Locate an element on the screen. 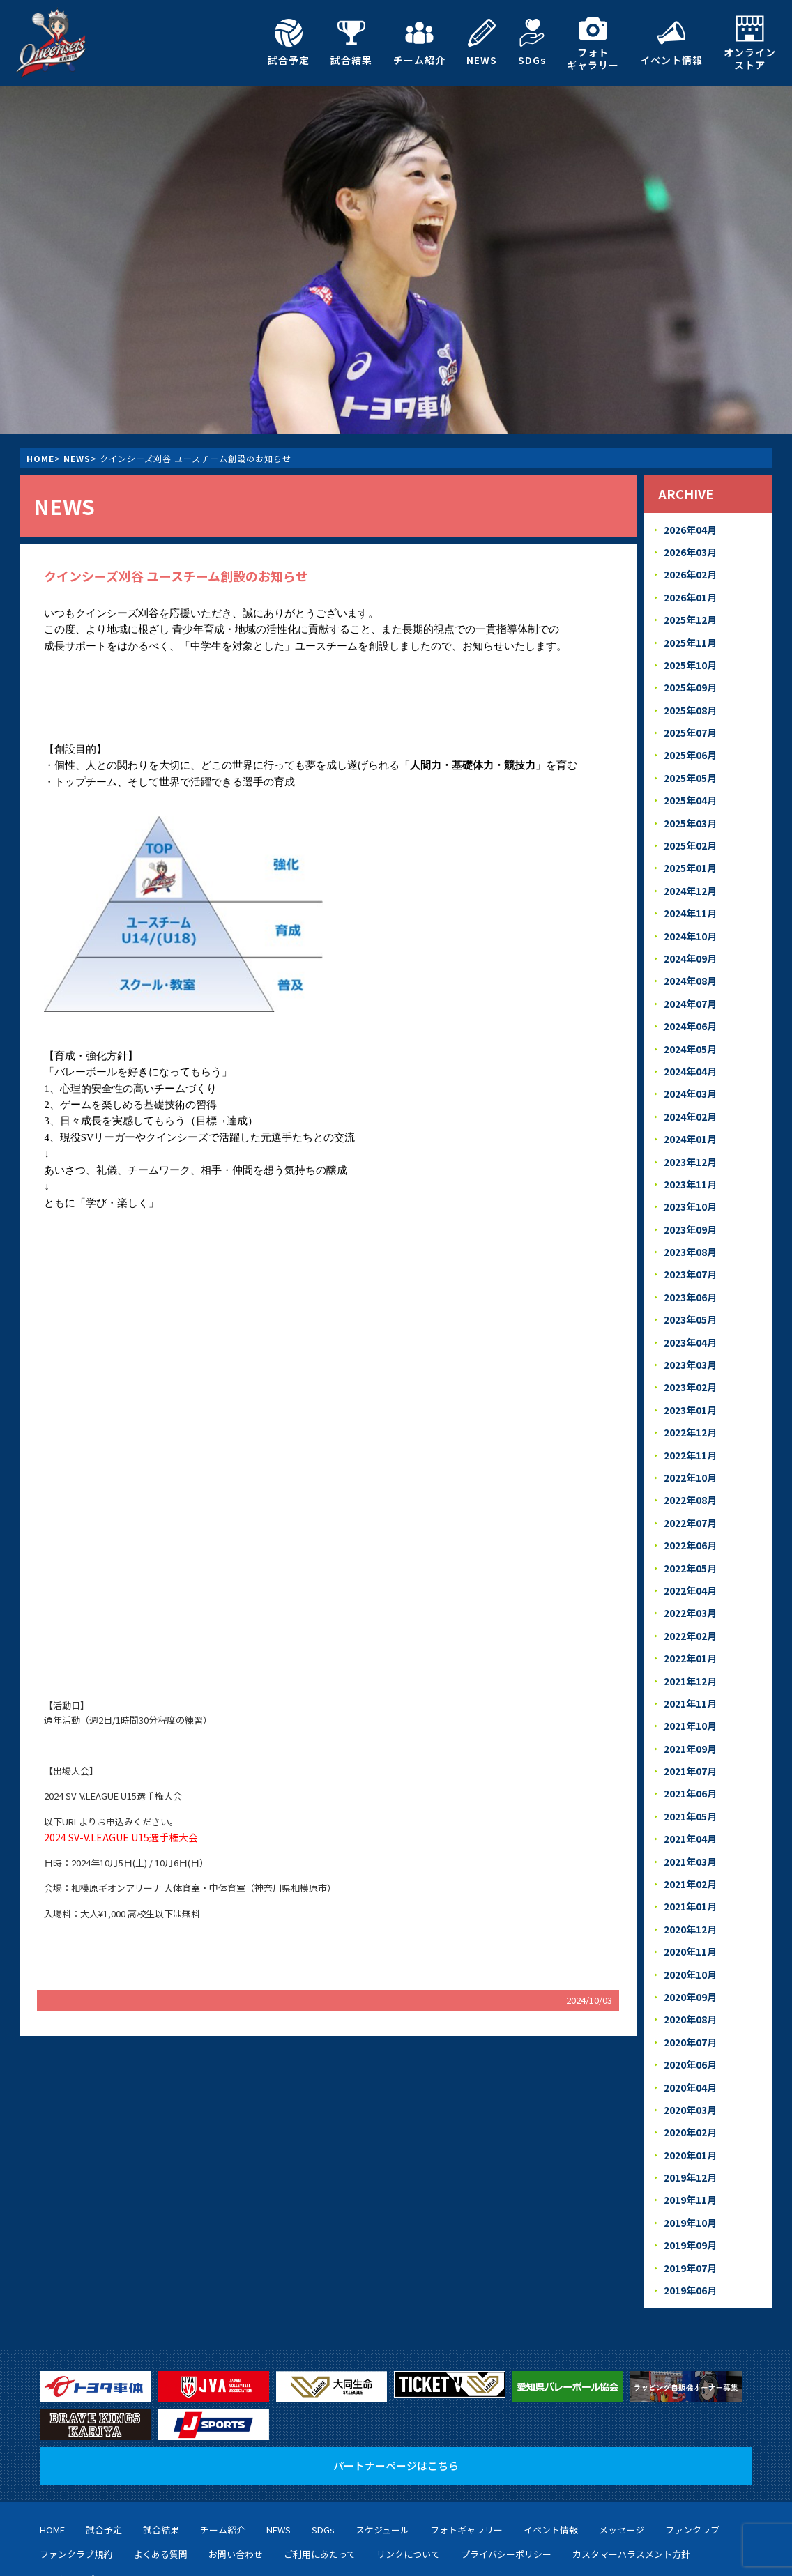 The image size is (792, 2576). 2021年04月 is located at coordinates (689, 1773).